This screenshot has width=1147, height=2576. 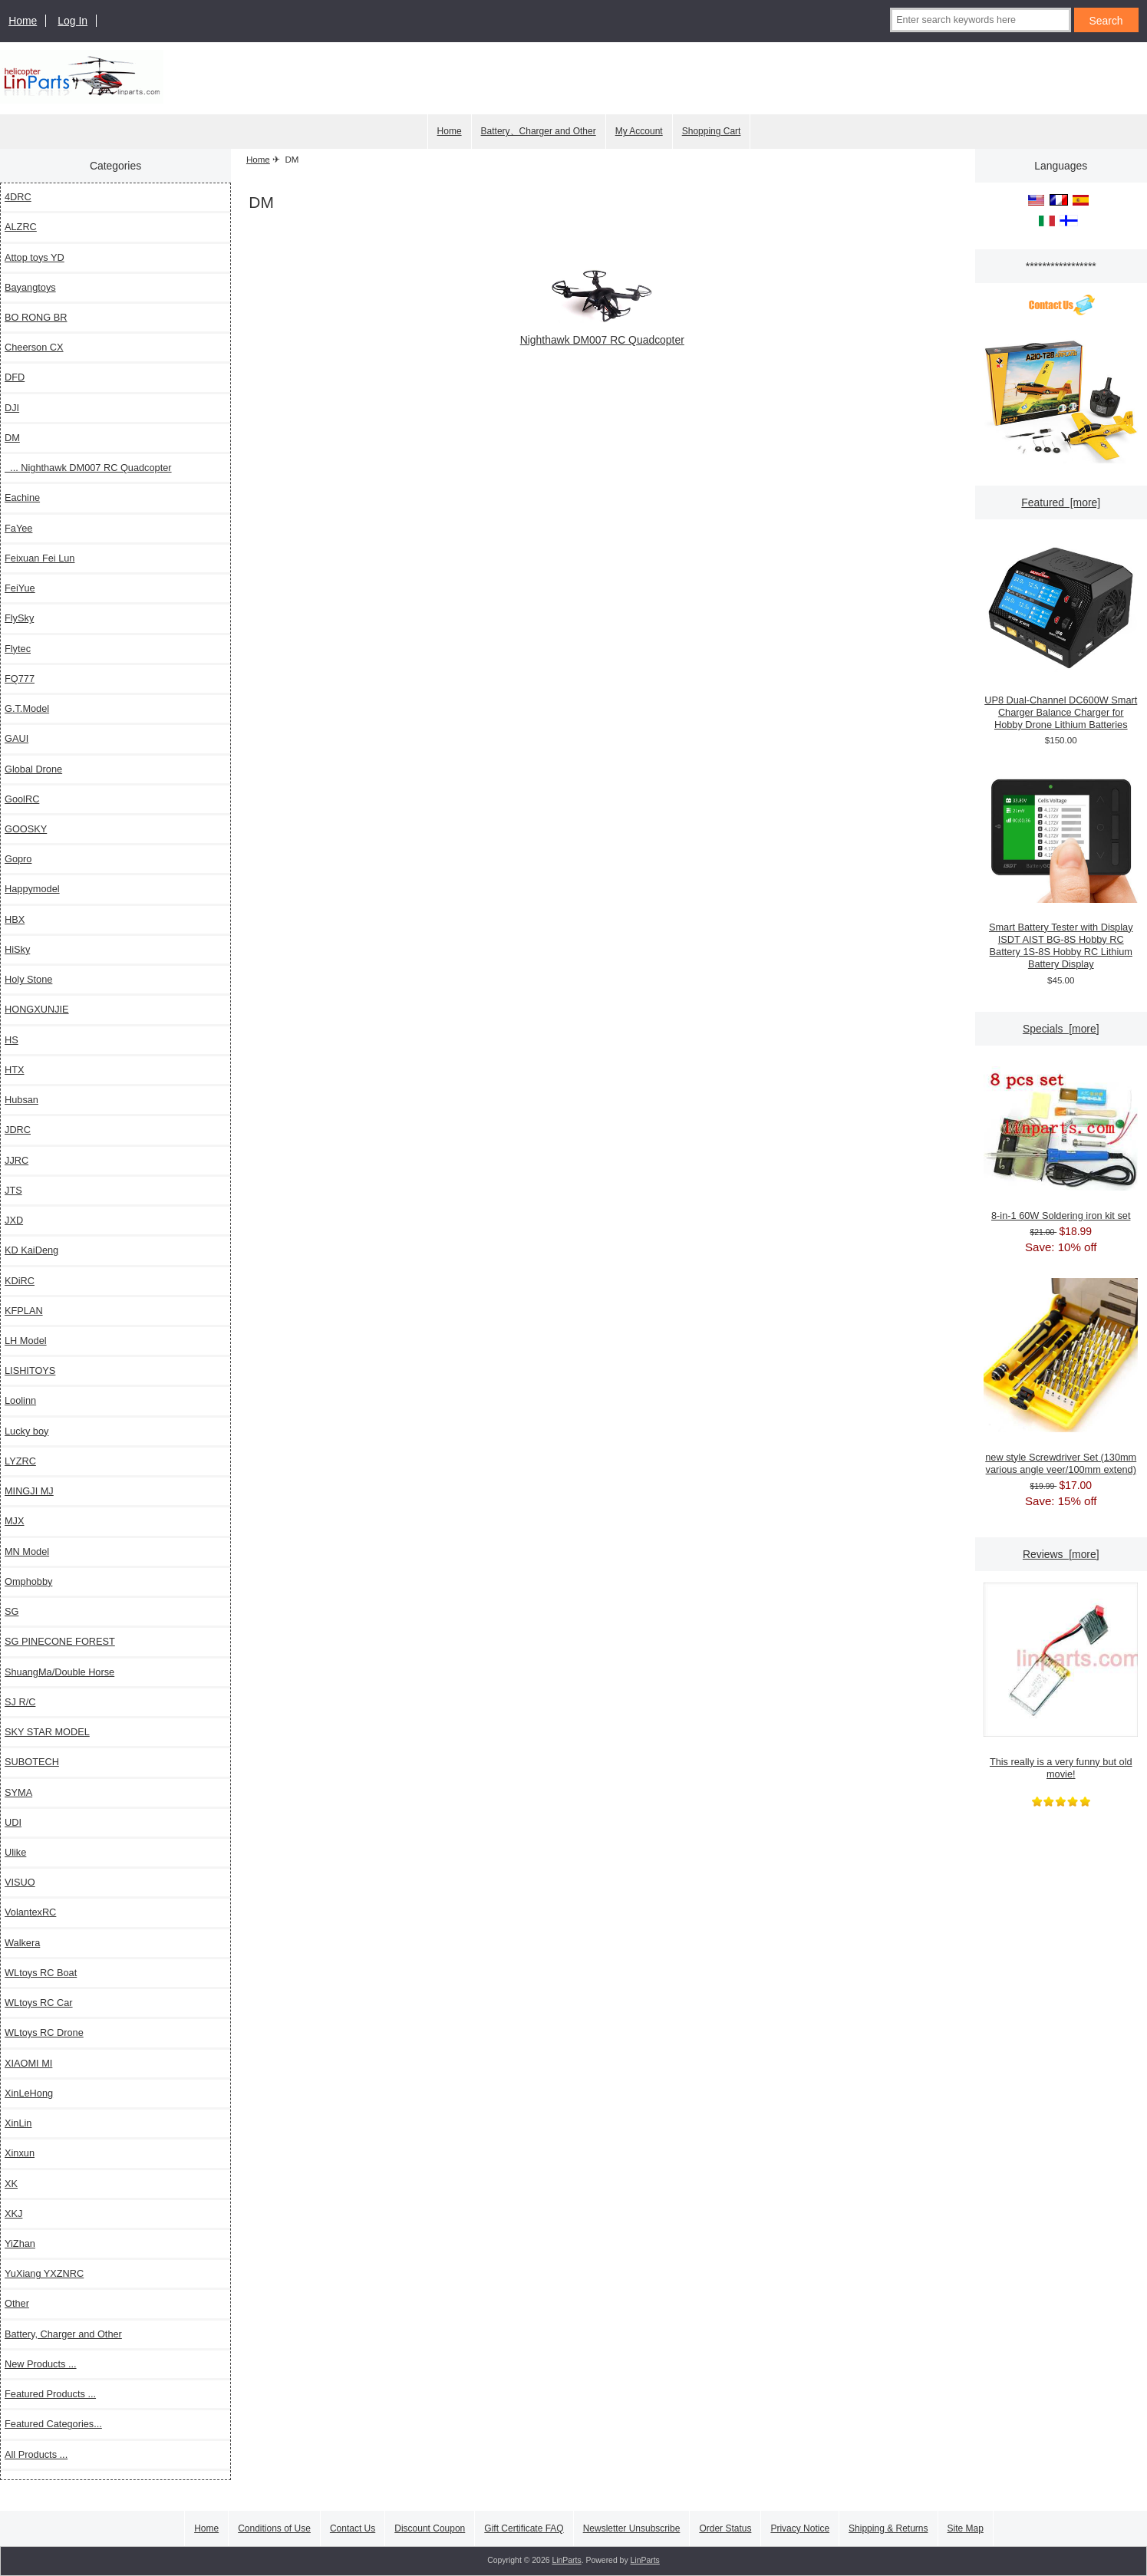 What do you see at coordinates (60, 1641) in the screenshot?
I see `SG PINECONE FOREST` at bounding box center [60, 1641].